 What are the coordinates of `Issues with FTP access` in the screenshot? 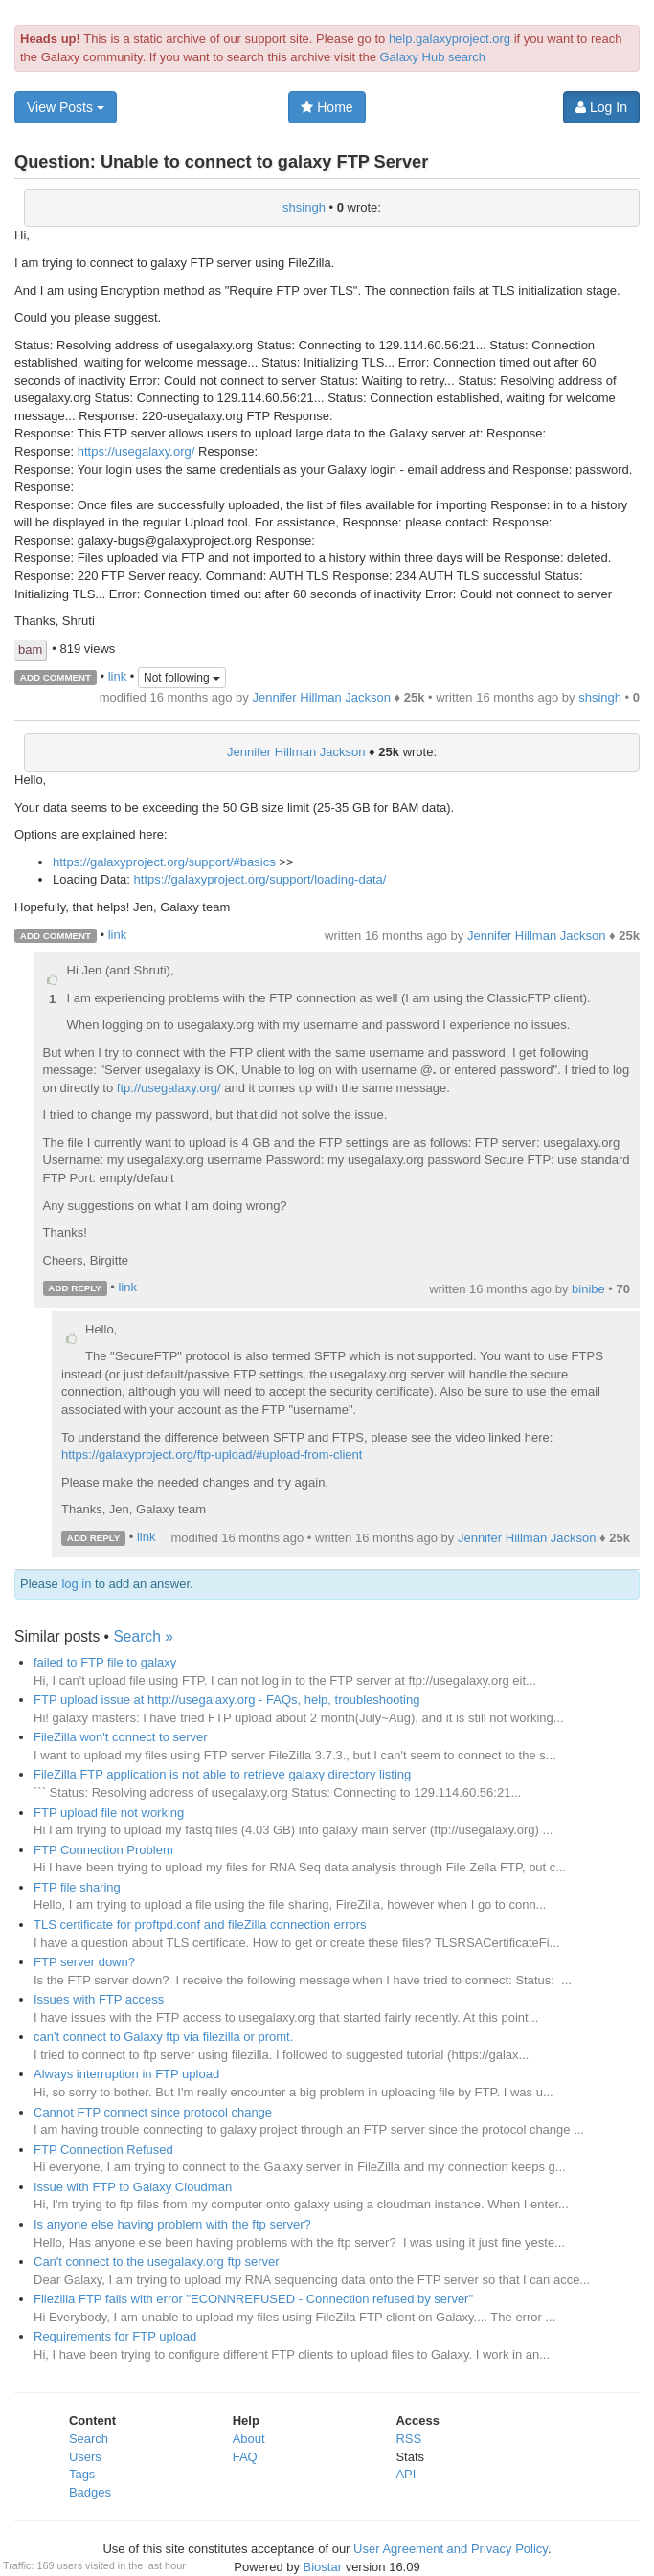 It's located at (99, 1999).